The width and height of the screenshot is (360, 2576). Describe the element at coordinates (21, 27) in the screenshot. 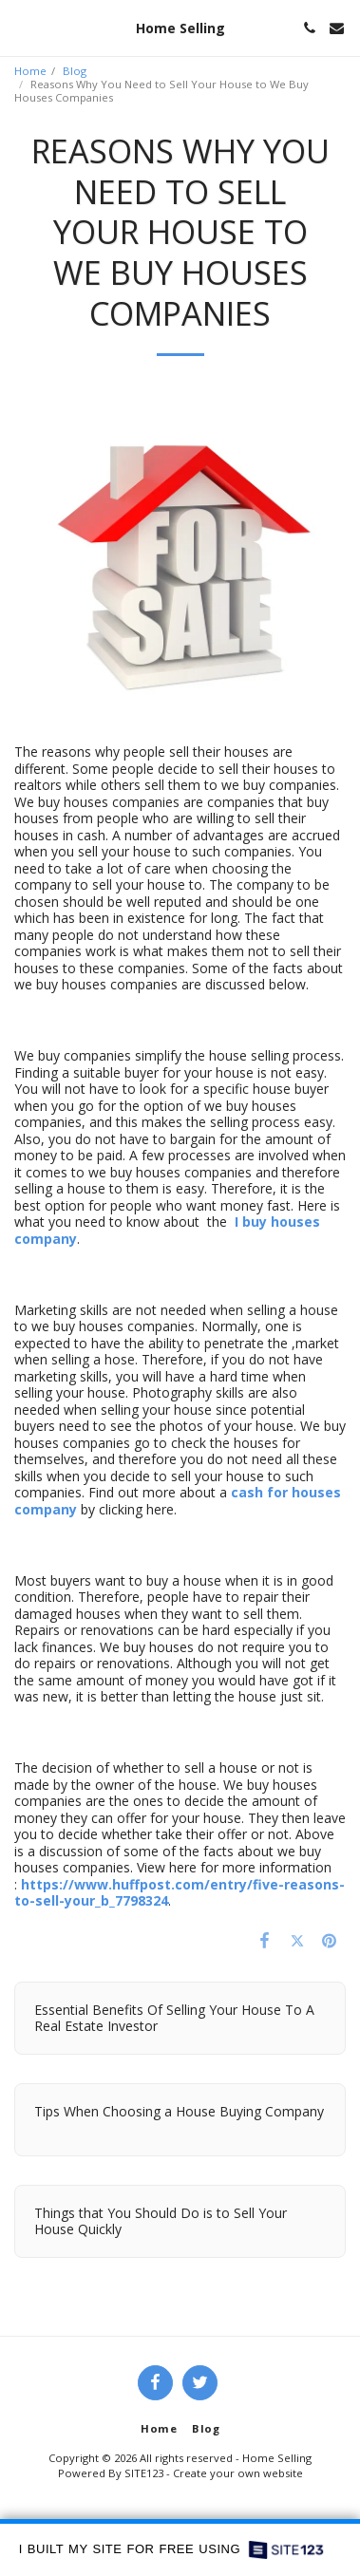

I see `[button]` at that location.